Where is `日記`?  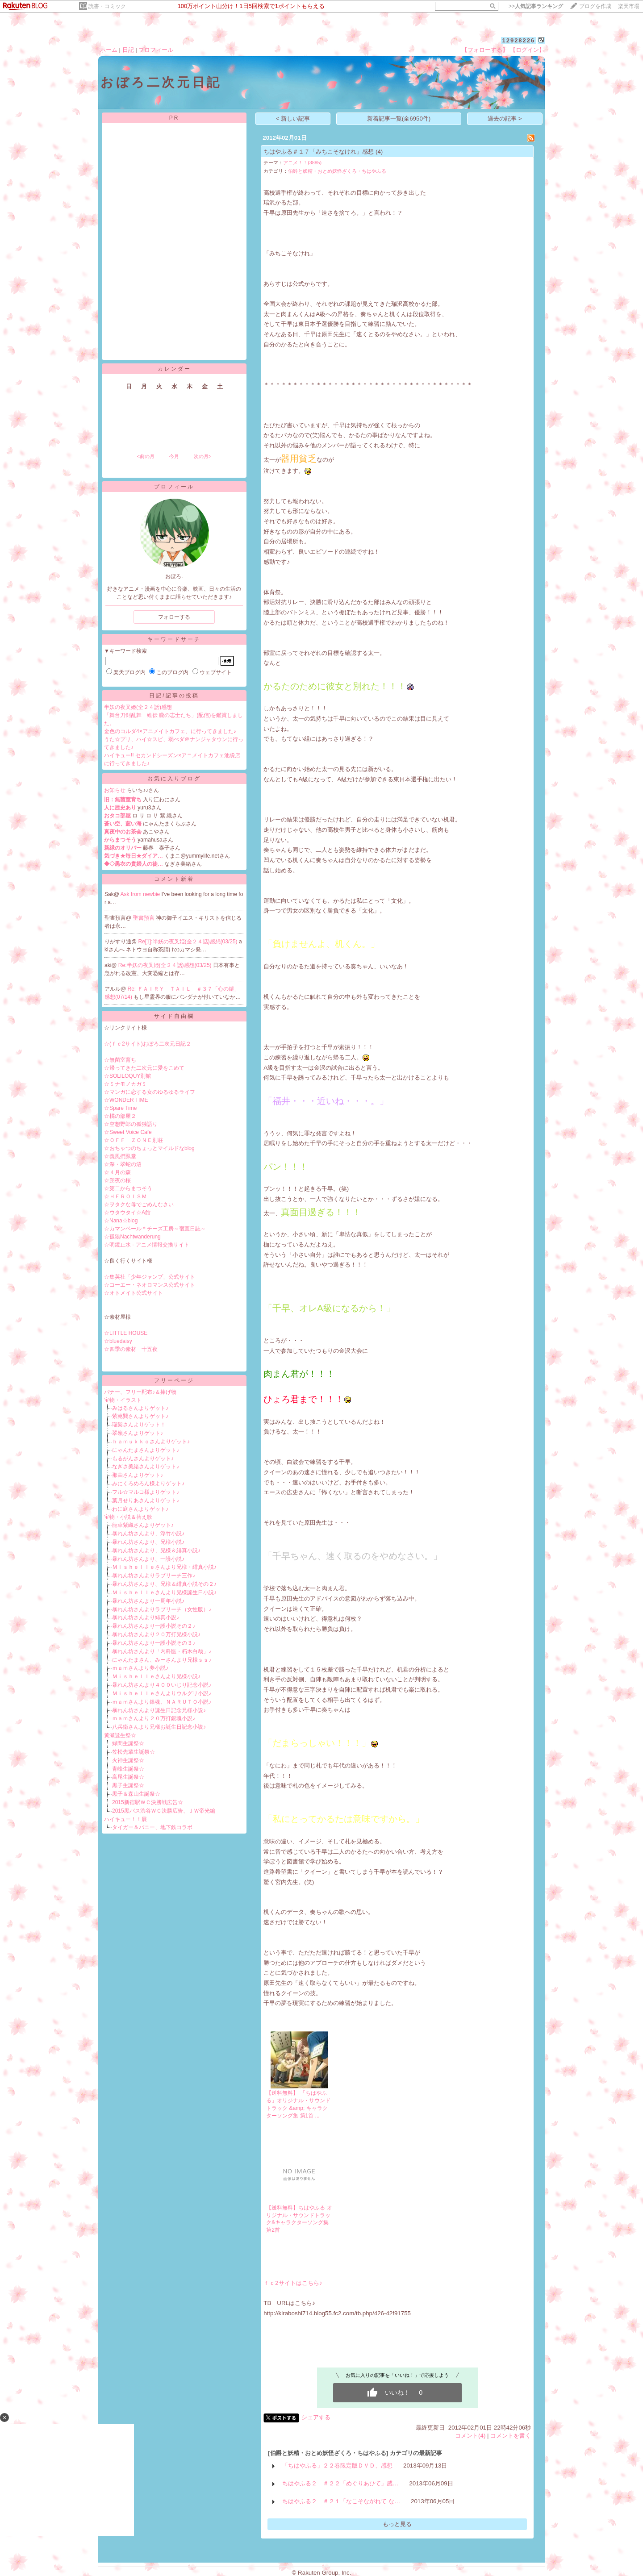
日記 is located at coordinates (128, 49).